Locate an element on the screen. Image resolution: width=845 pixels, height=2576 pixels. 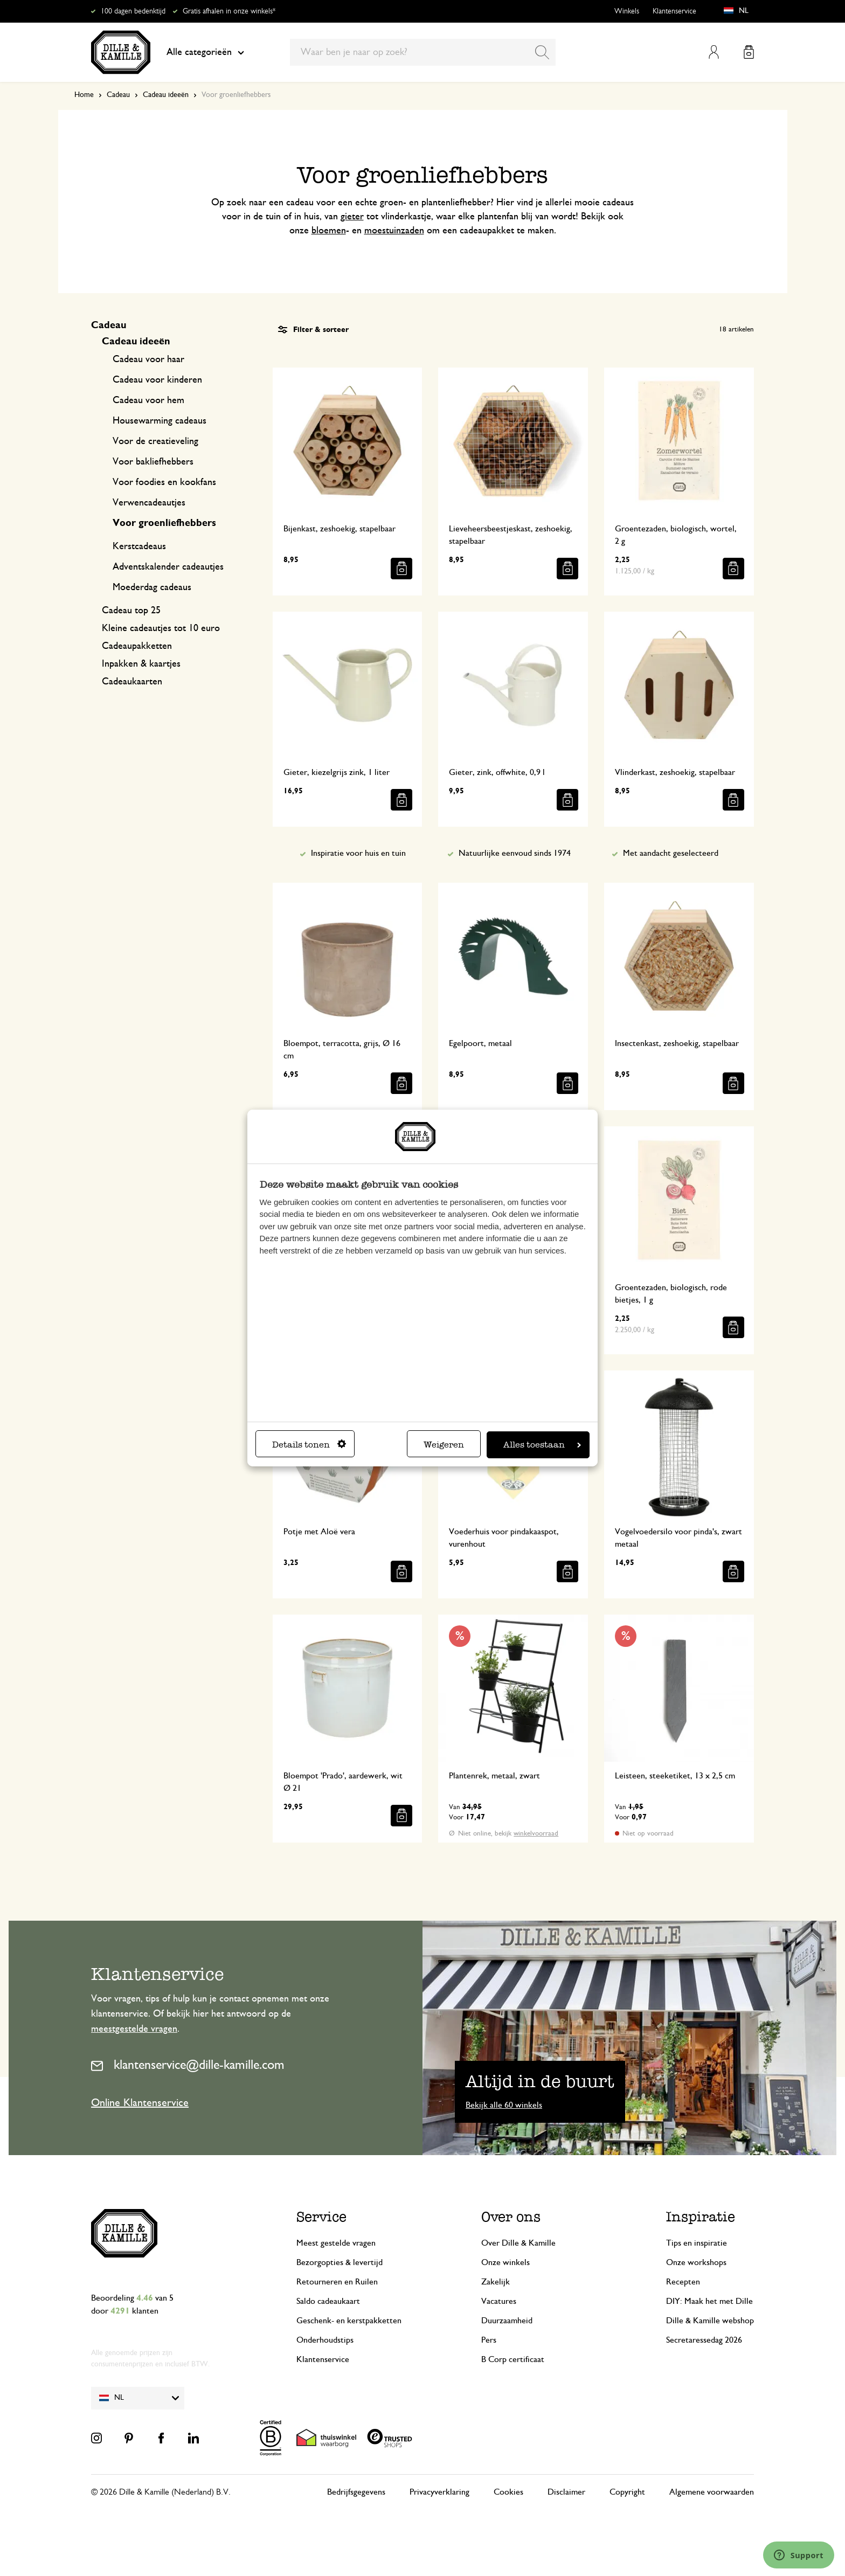
Verwencadeautjes is located at coordinates (149, 503).